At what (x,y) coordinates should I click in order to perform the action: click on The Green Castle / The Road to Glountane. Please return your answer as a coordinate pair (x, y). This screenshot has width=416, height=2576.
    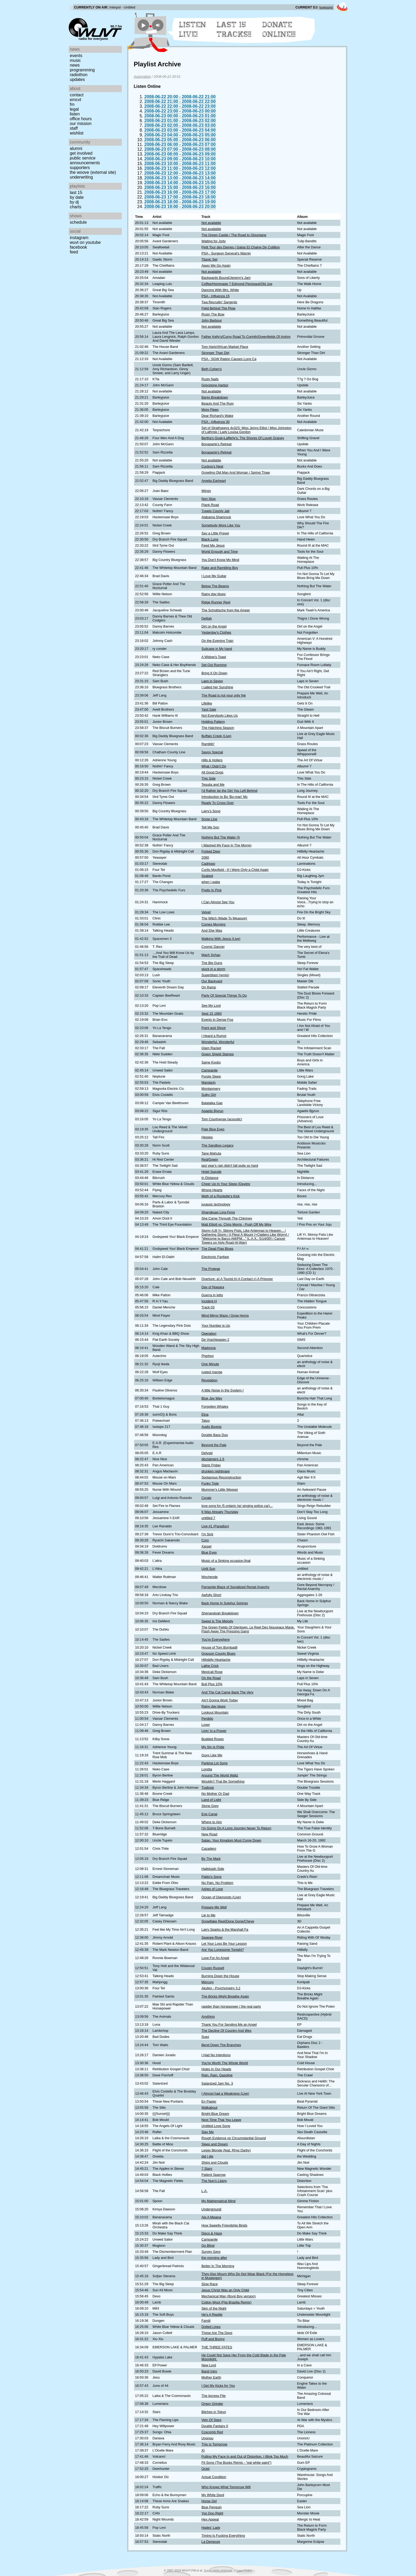
    Looking at the image, I should click on (233, 235).